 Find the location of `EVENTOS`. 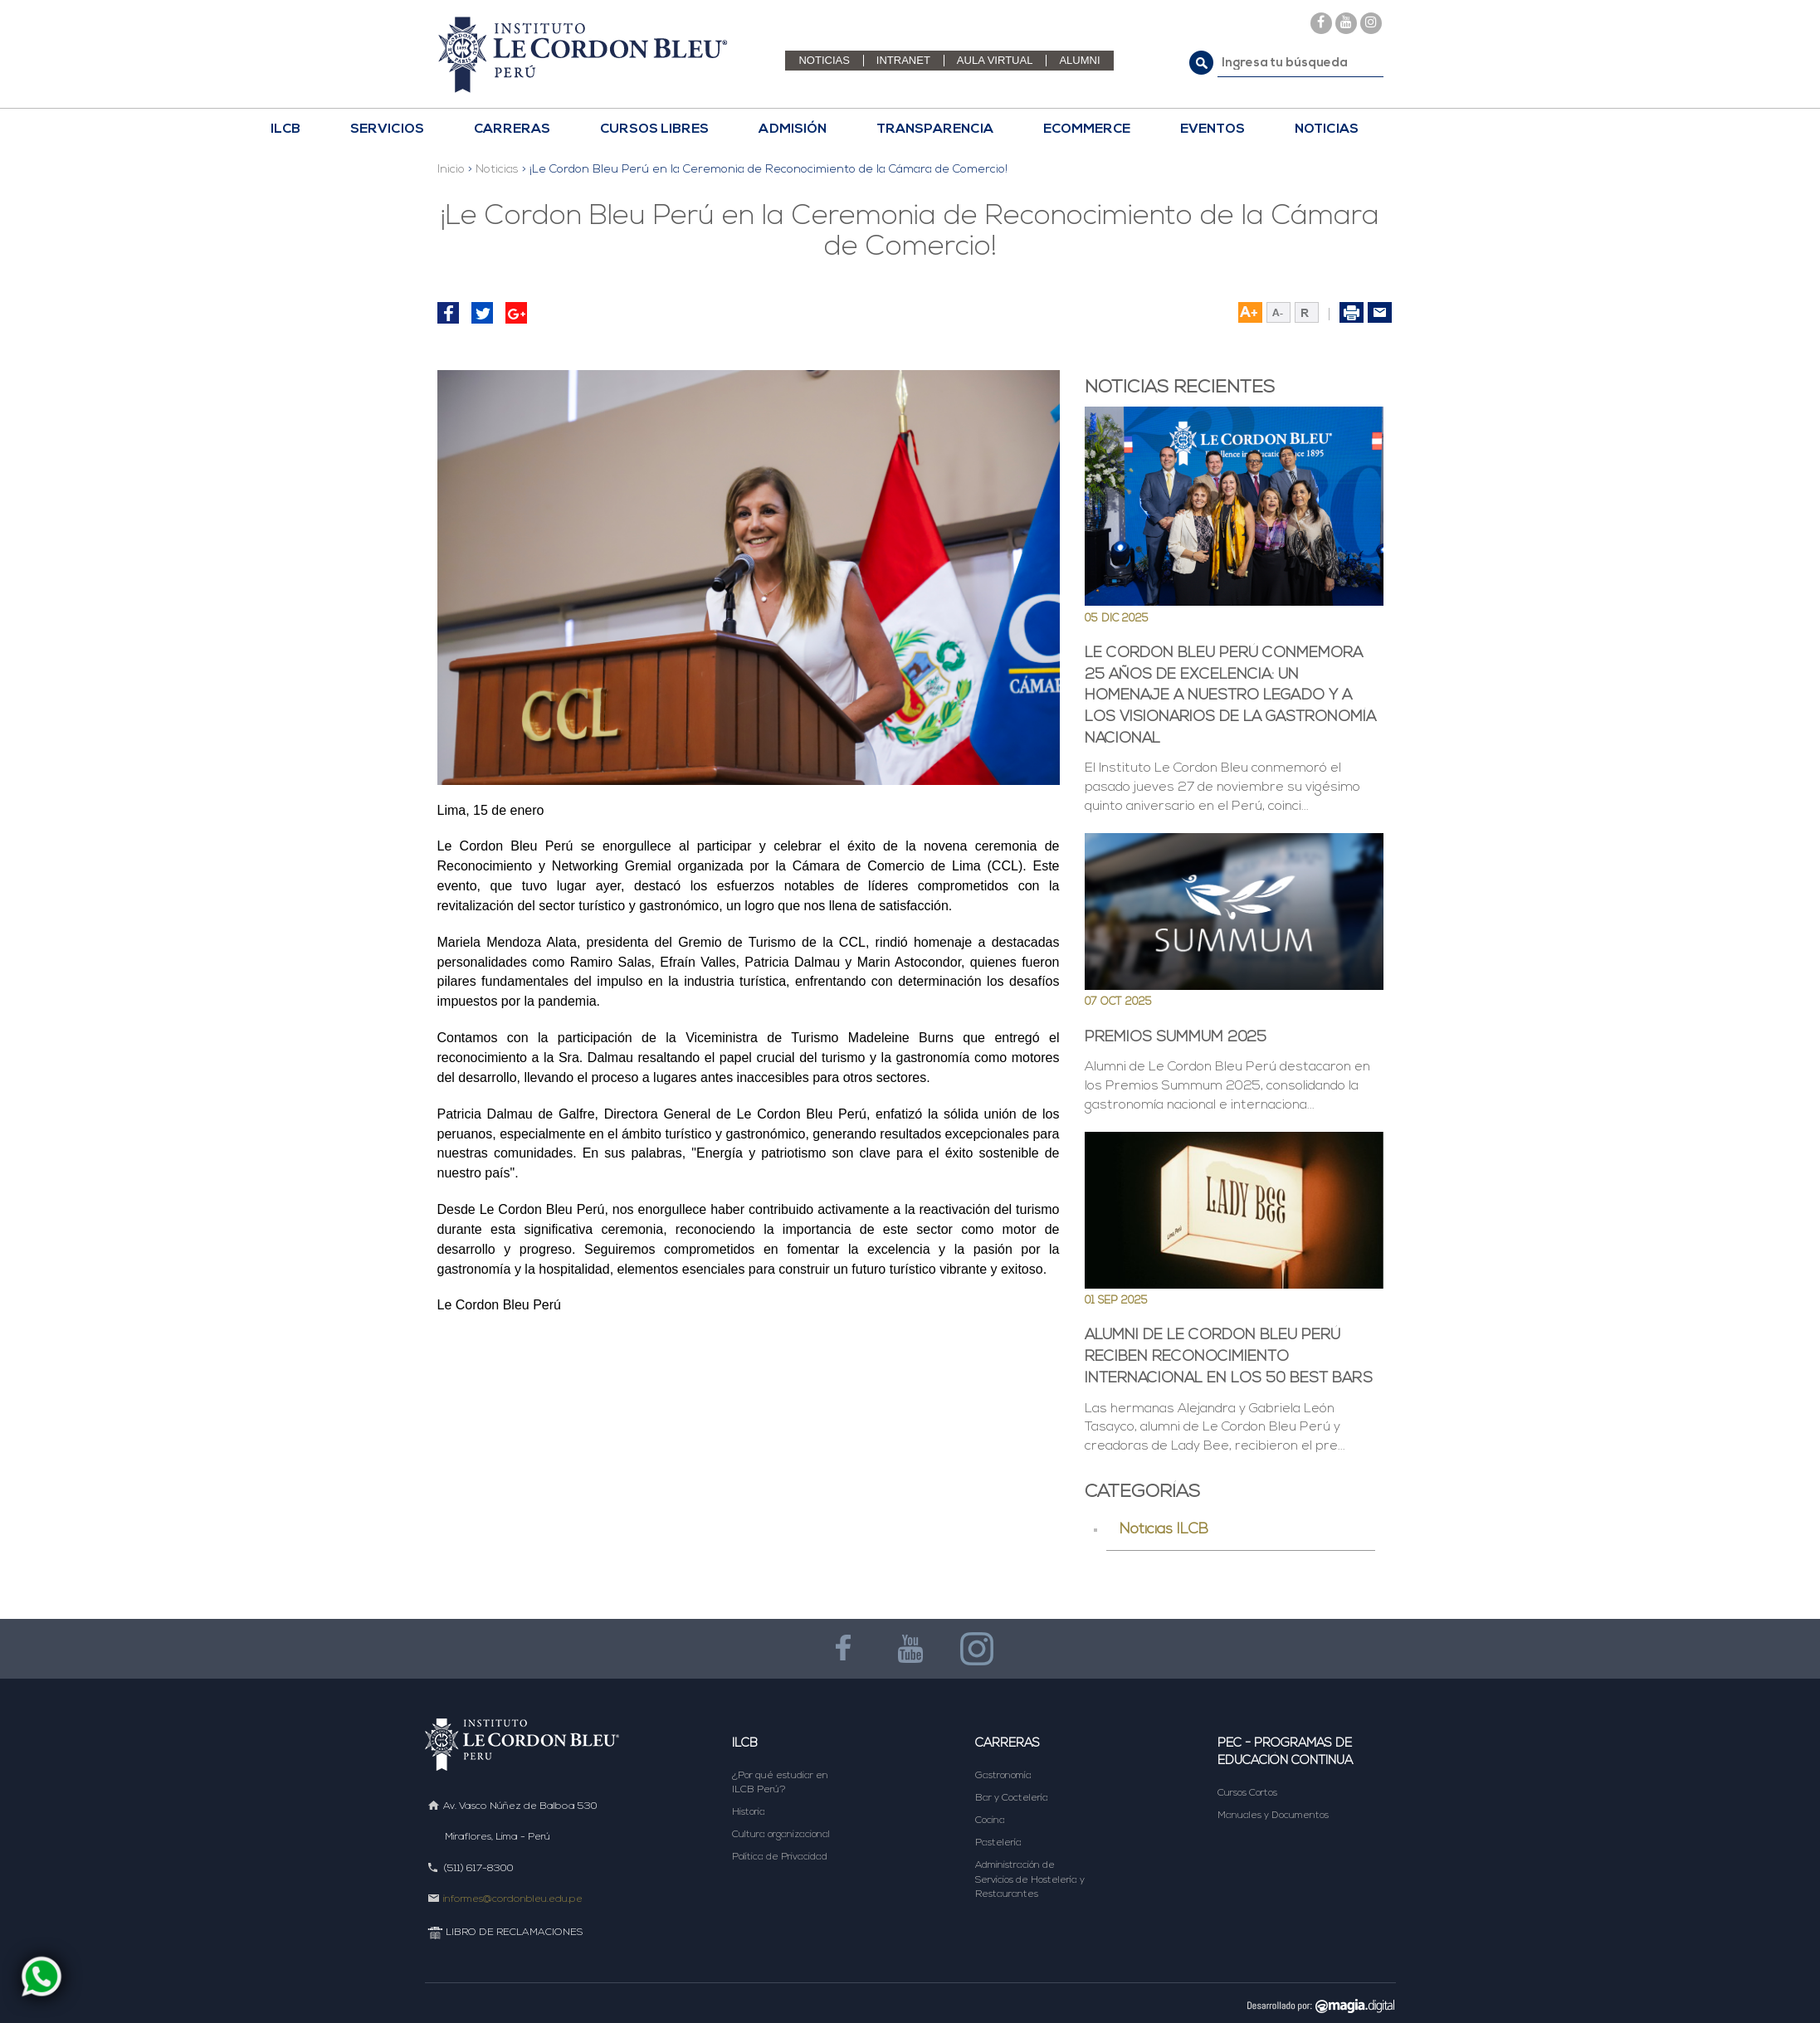

EVENTOS is located at coordinates (1212, 129).